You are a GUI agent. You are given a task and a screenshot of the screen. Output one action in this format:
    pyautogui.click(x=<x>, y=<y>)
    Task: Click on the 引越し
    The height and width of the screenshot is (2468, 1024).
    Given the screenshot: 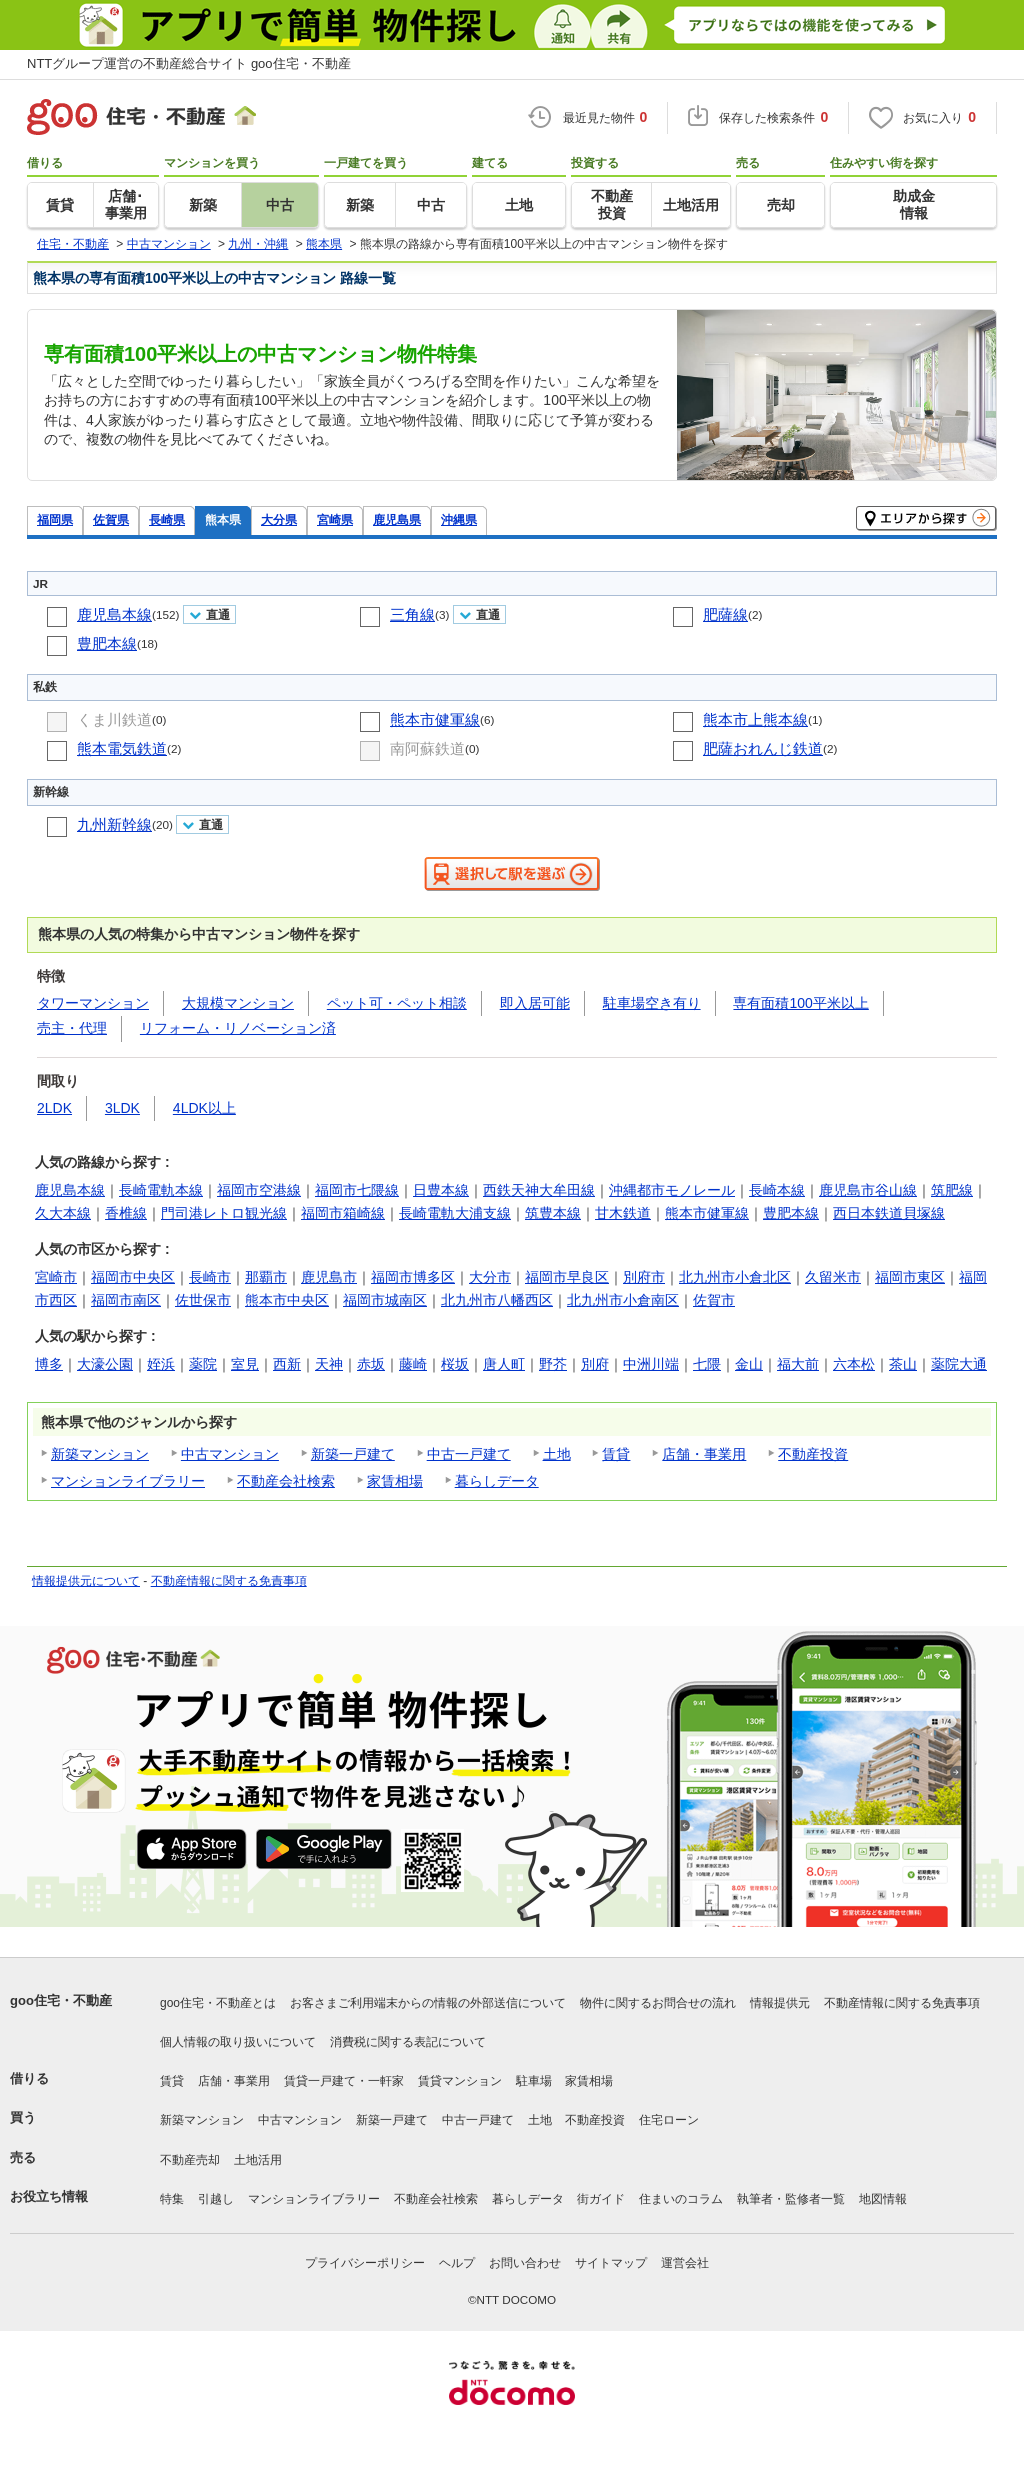 What is the action you would take?
    pyautogui.click(x=216, y=2199)
    